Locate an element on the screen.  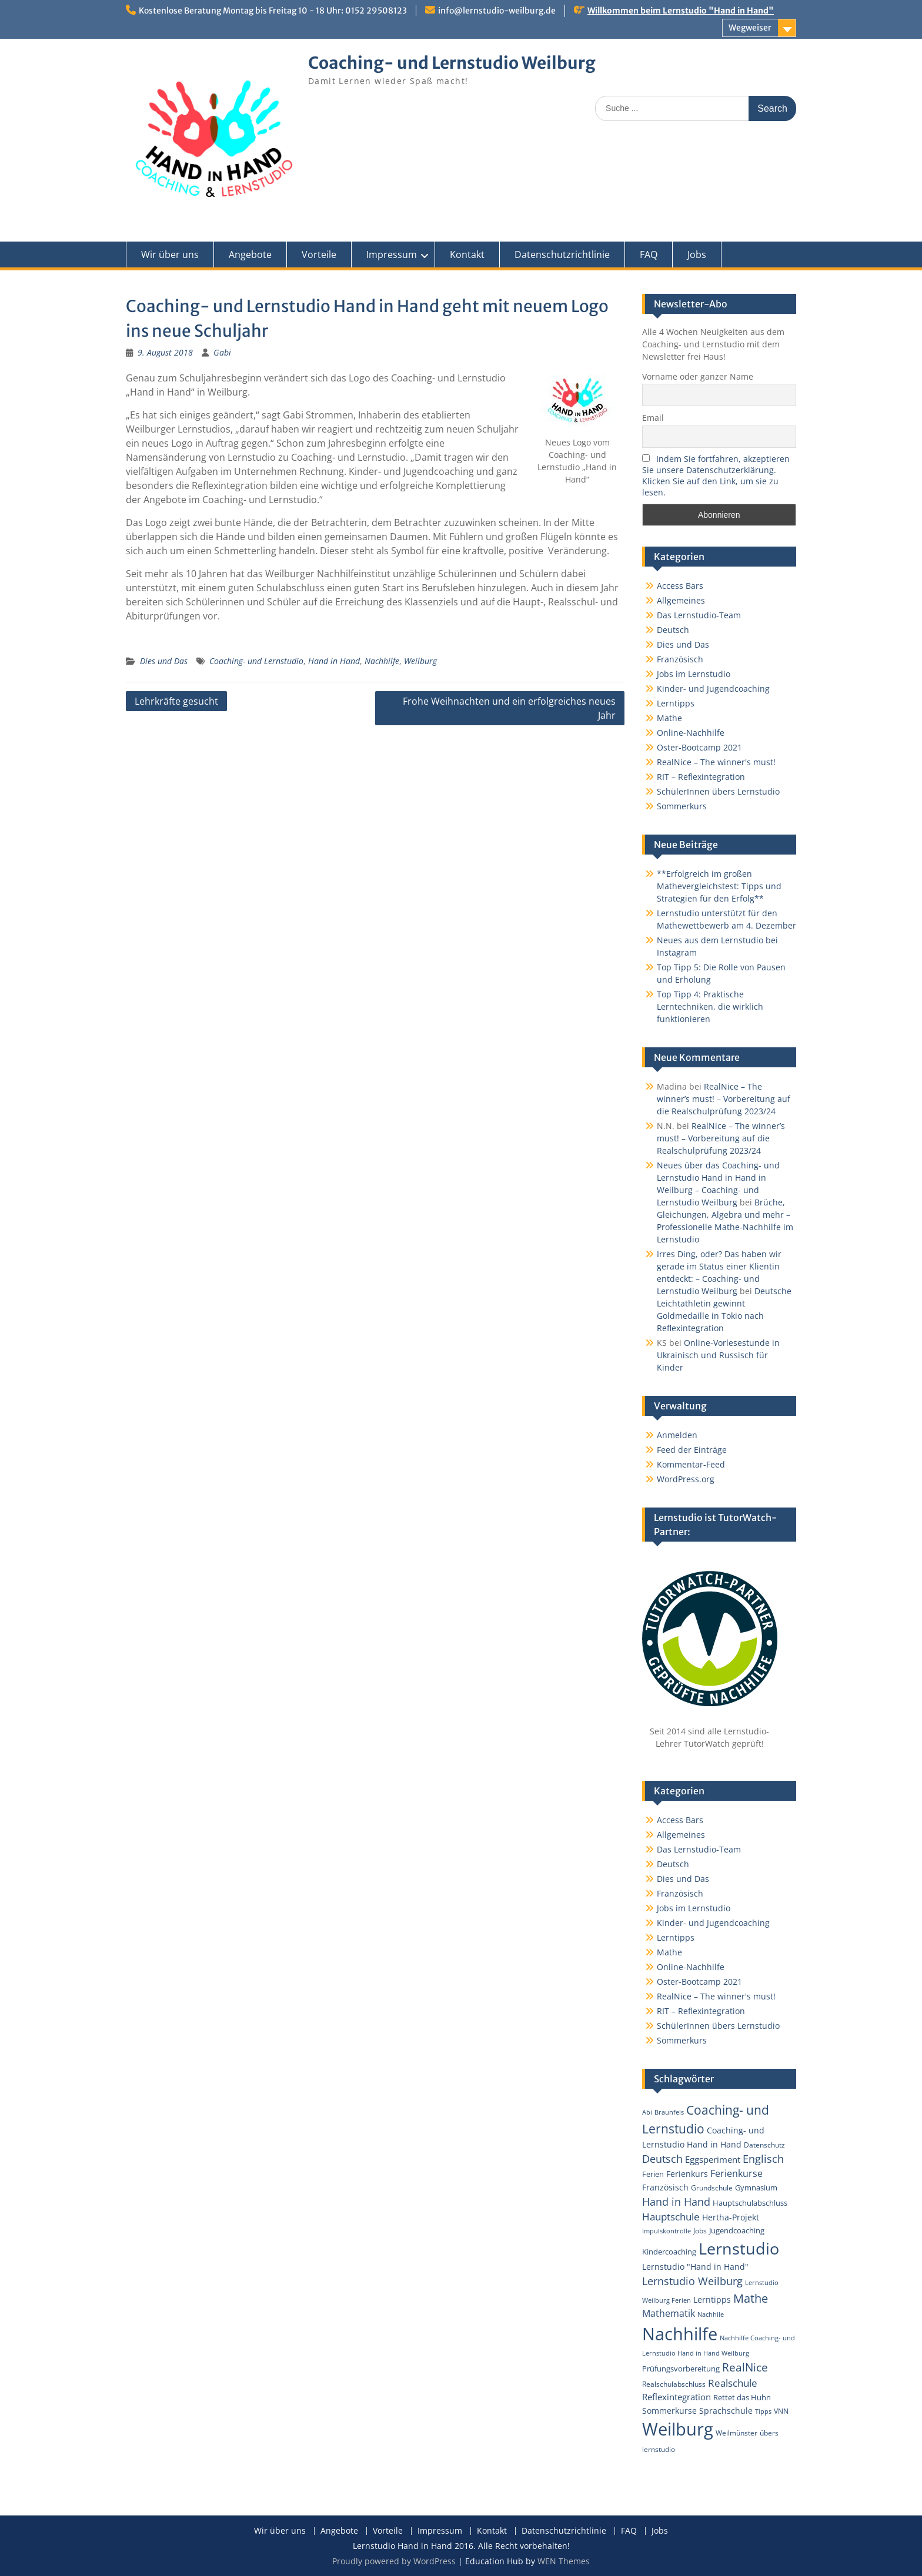
Weilburg [Weilburg (202 Einträge)] is located at coordinates (677, 2429).